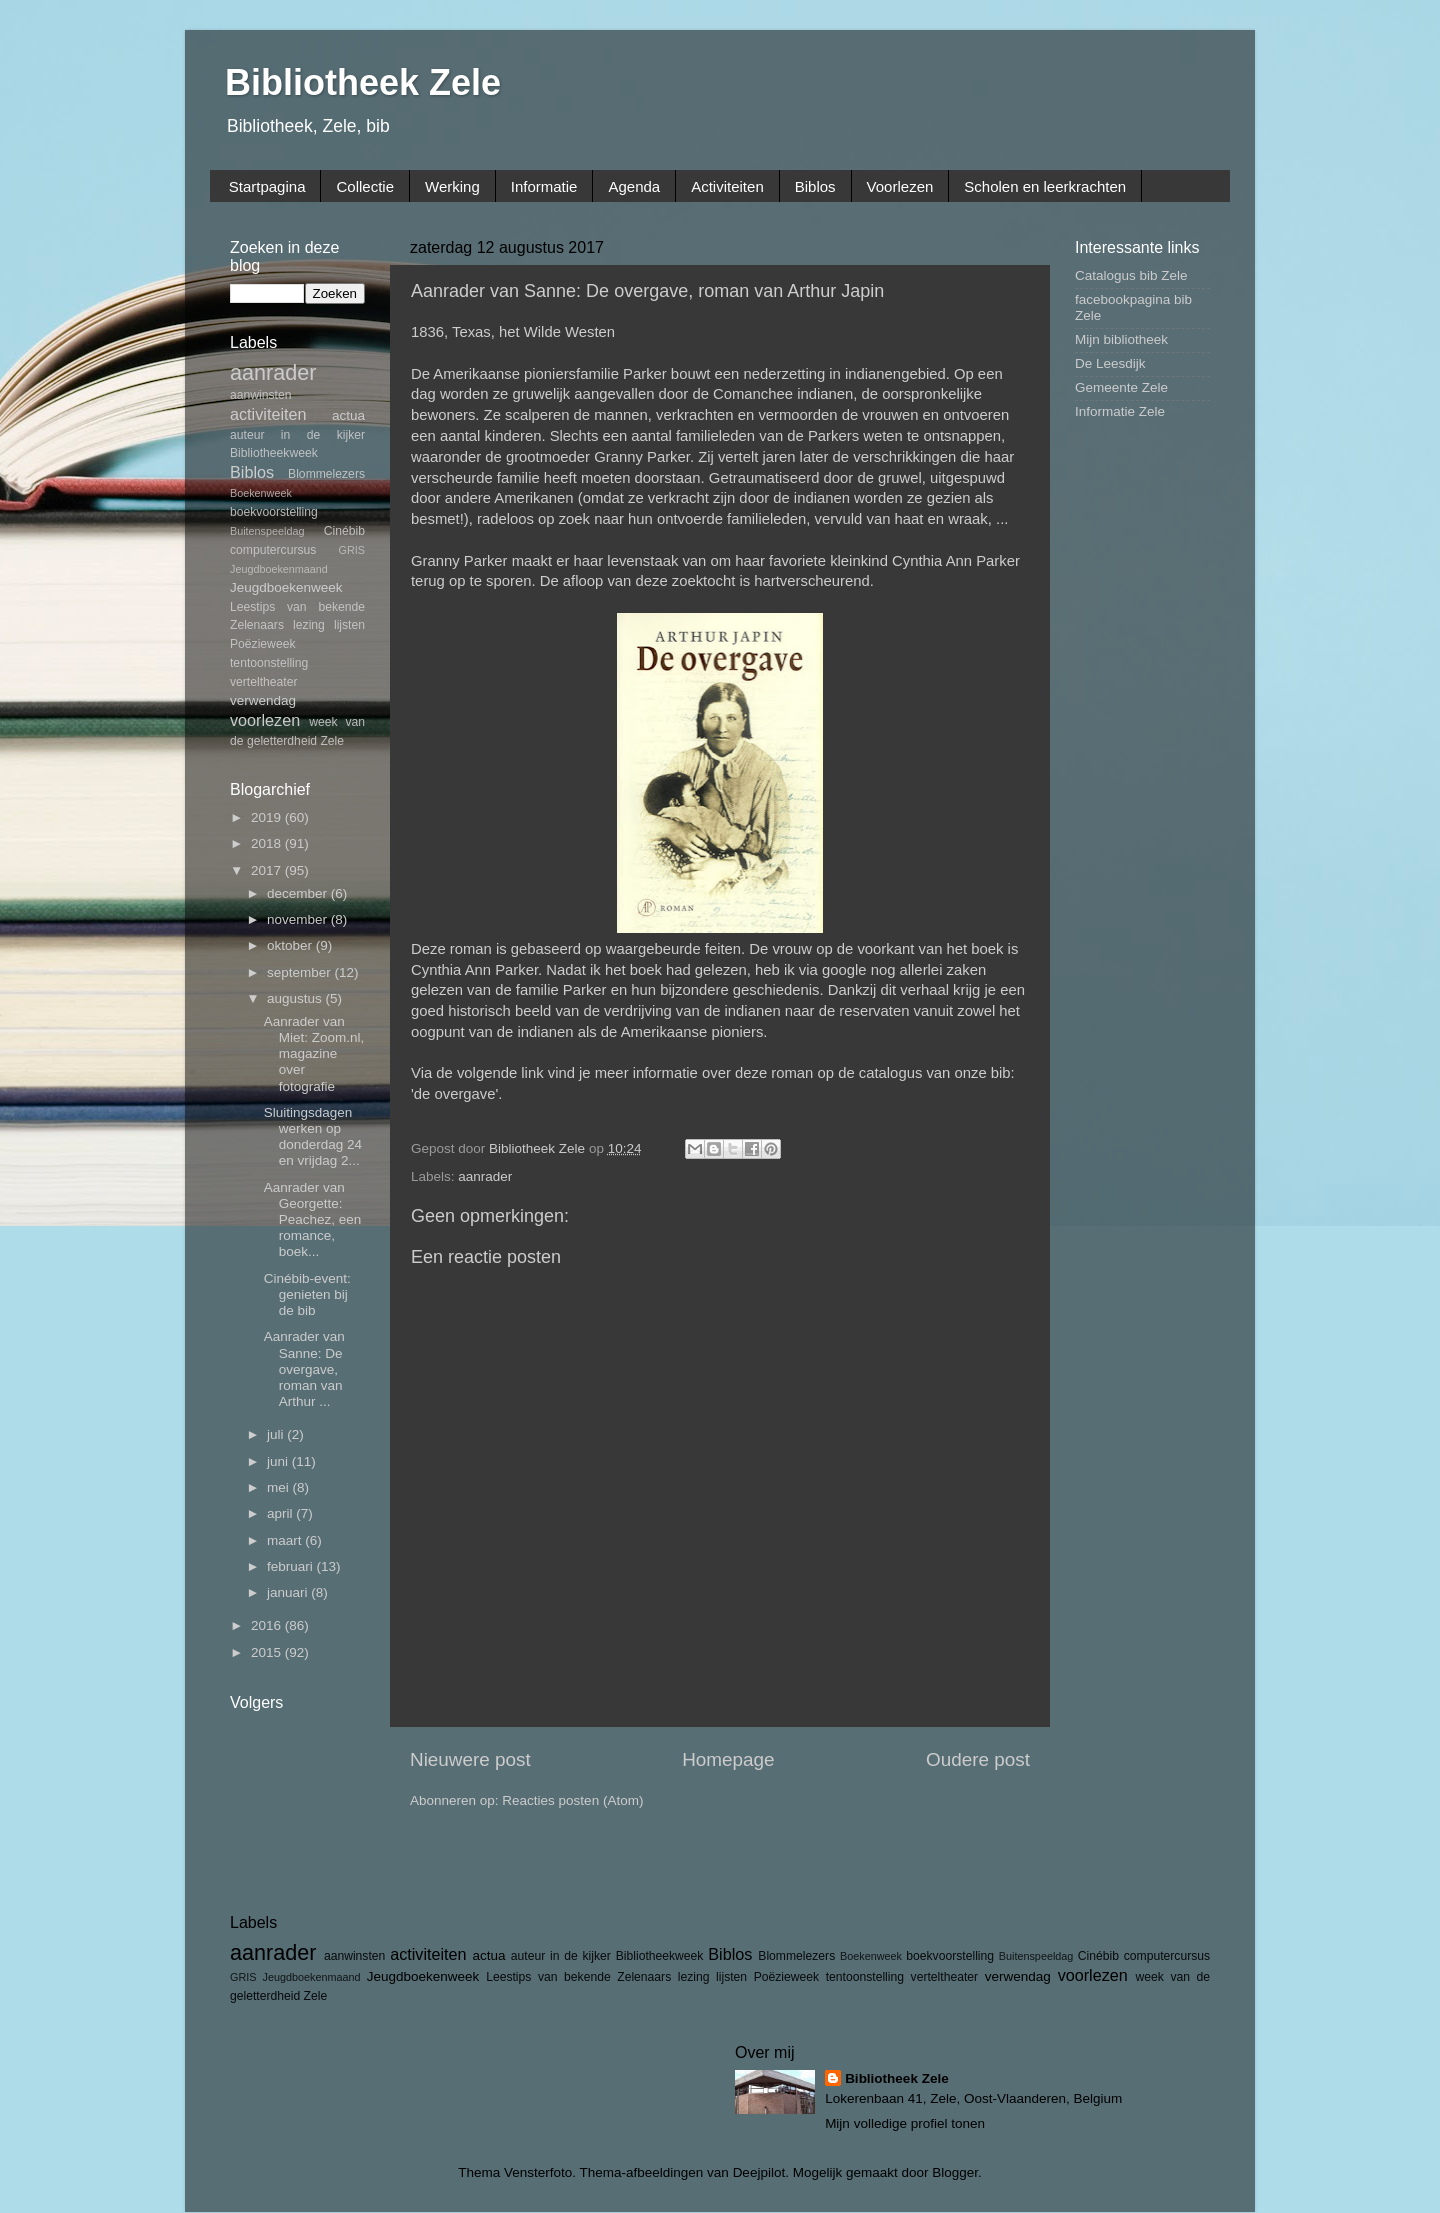 The width and height of the screenshot is (1440, 2213). I want to click on Startpagina, so click(267, 186).